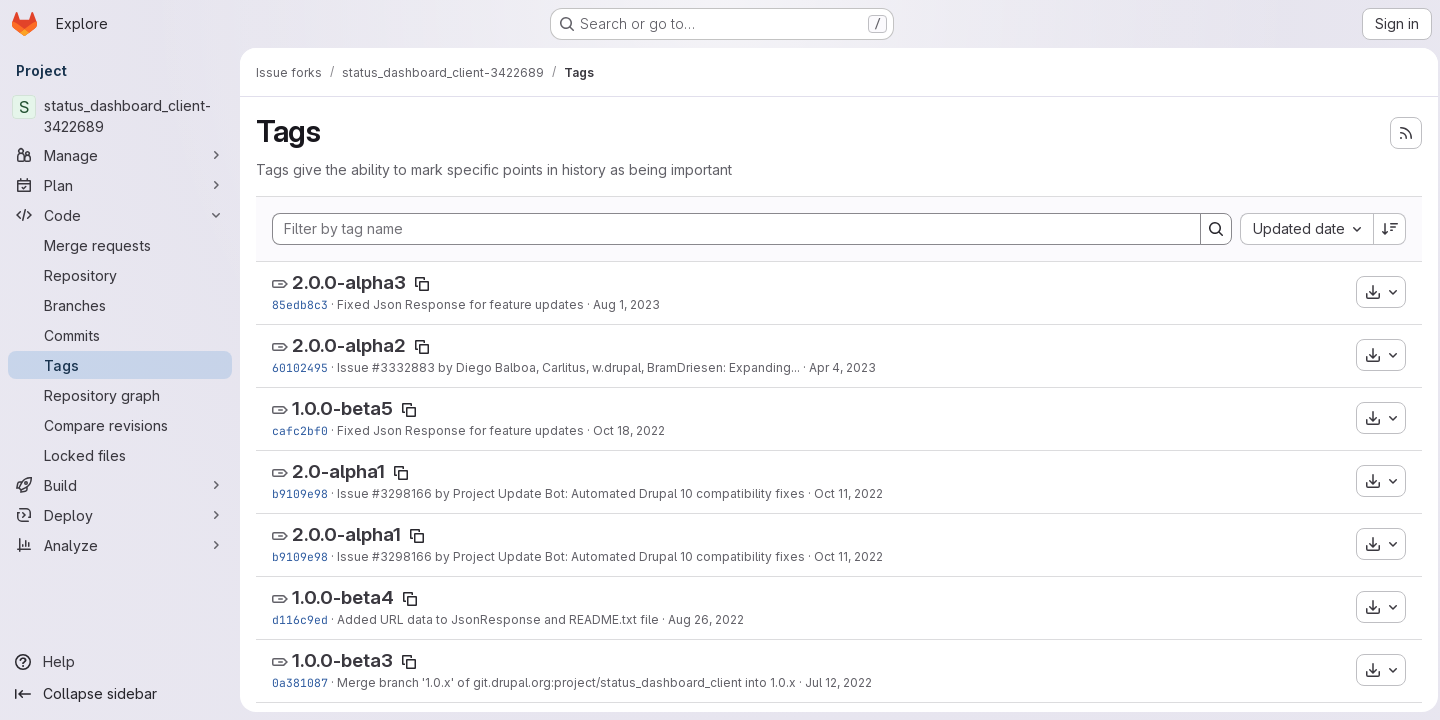 This screenshot has height=720, width=1440. Describe the element at coordinates (300, 367) in the screenshot. I see `60102495` at that location.